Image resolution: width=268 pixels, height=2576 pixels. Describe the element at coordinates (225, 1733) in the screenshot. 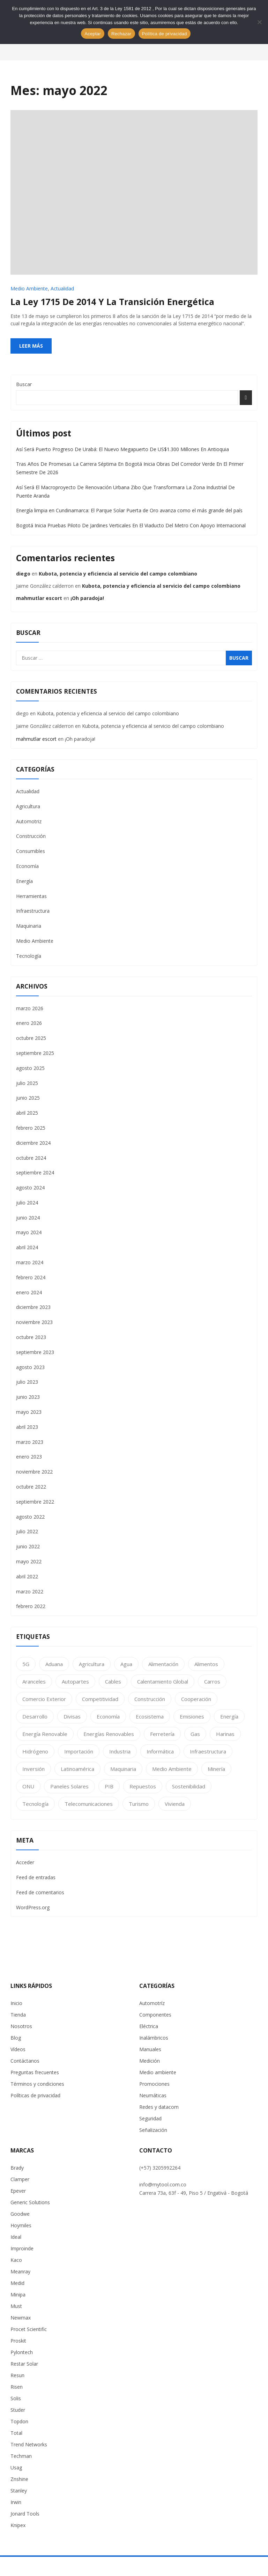

I see `Harinas [Harinas (1 elemento)]` at that location.